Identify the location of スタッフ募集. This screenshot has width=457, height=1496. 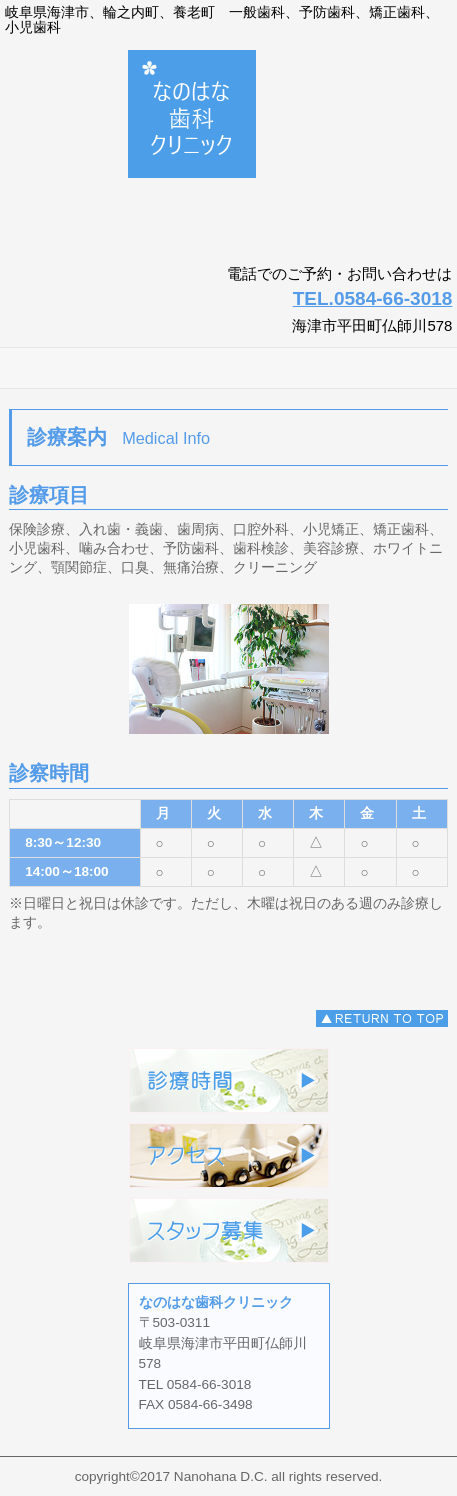
(229, 1230).